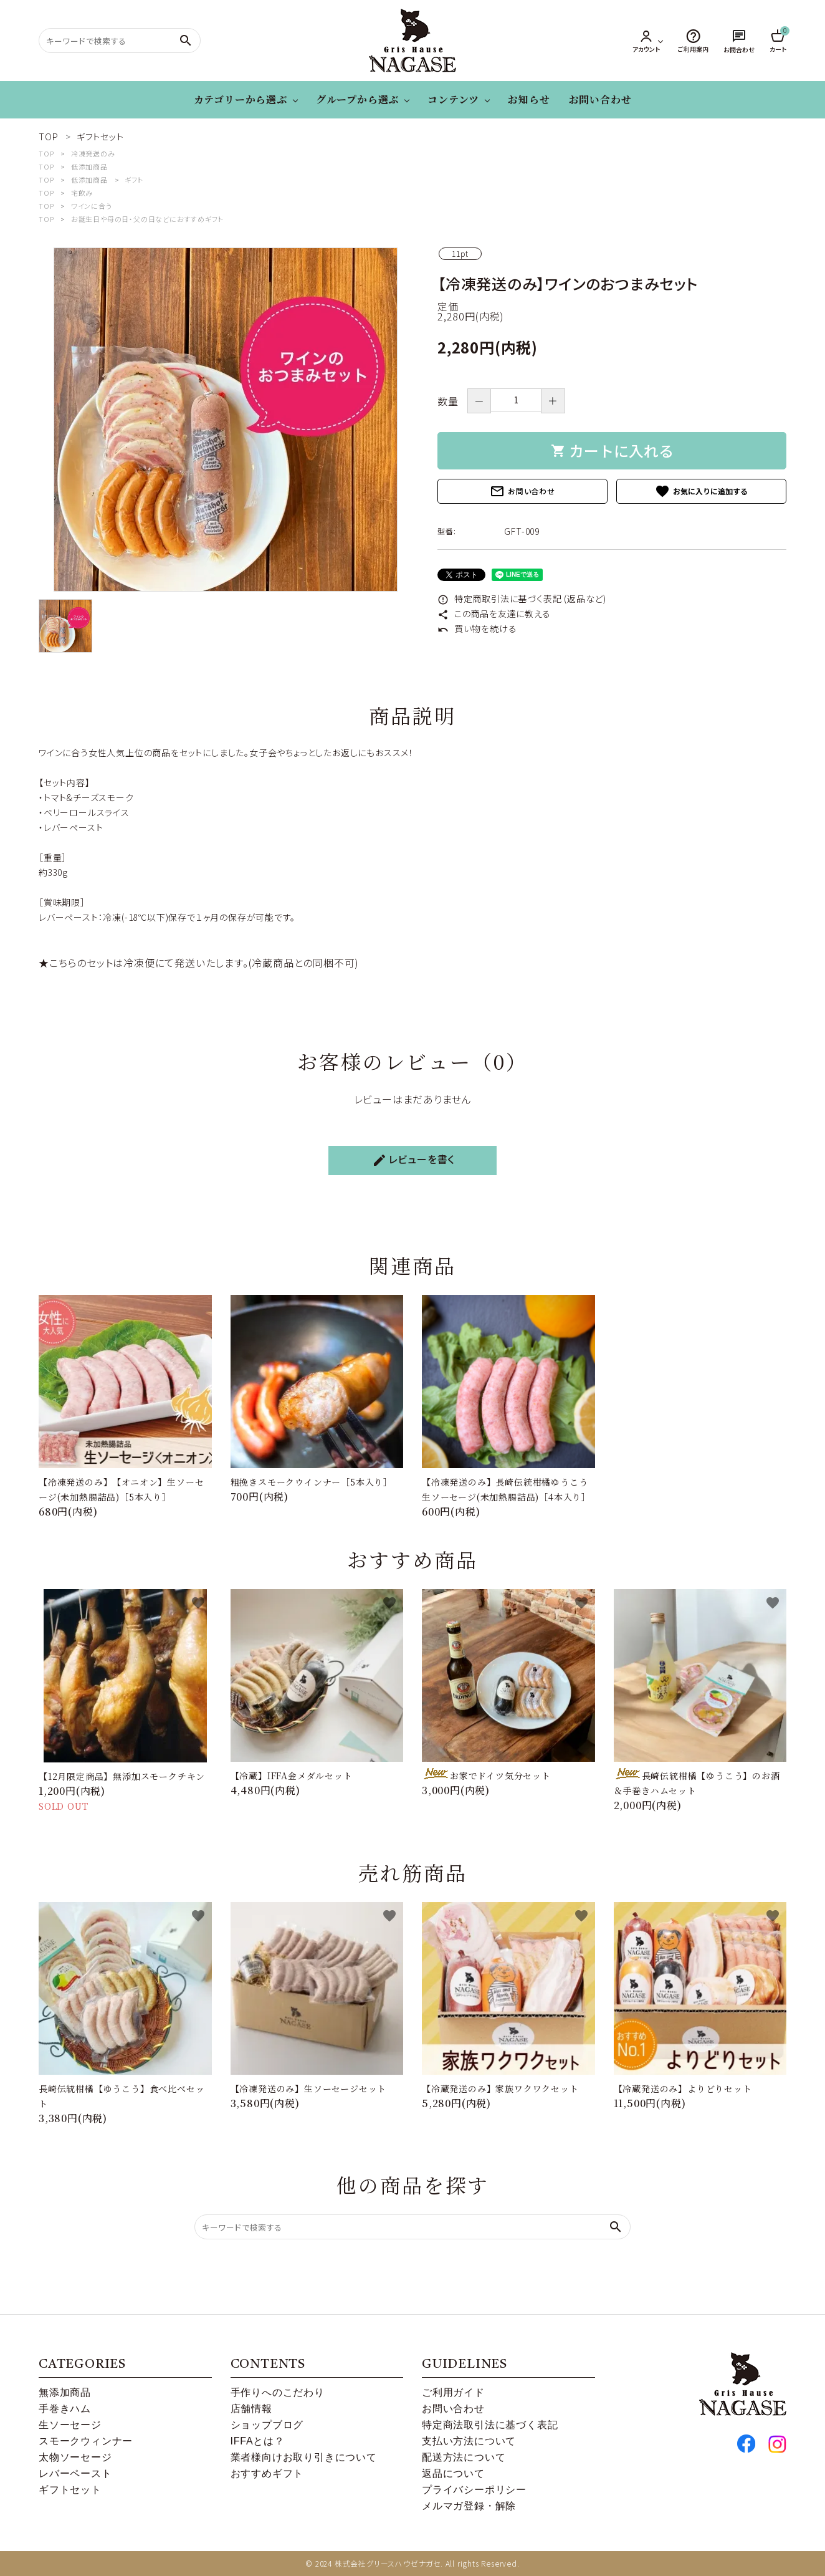  What do you see at coordinates (70, 2425) in the screenshot?
I see `生ソーセージ` at bounding box center [70, 2425].